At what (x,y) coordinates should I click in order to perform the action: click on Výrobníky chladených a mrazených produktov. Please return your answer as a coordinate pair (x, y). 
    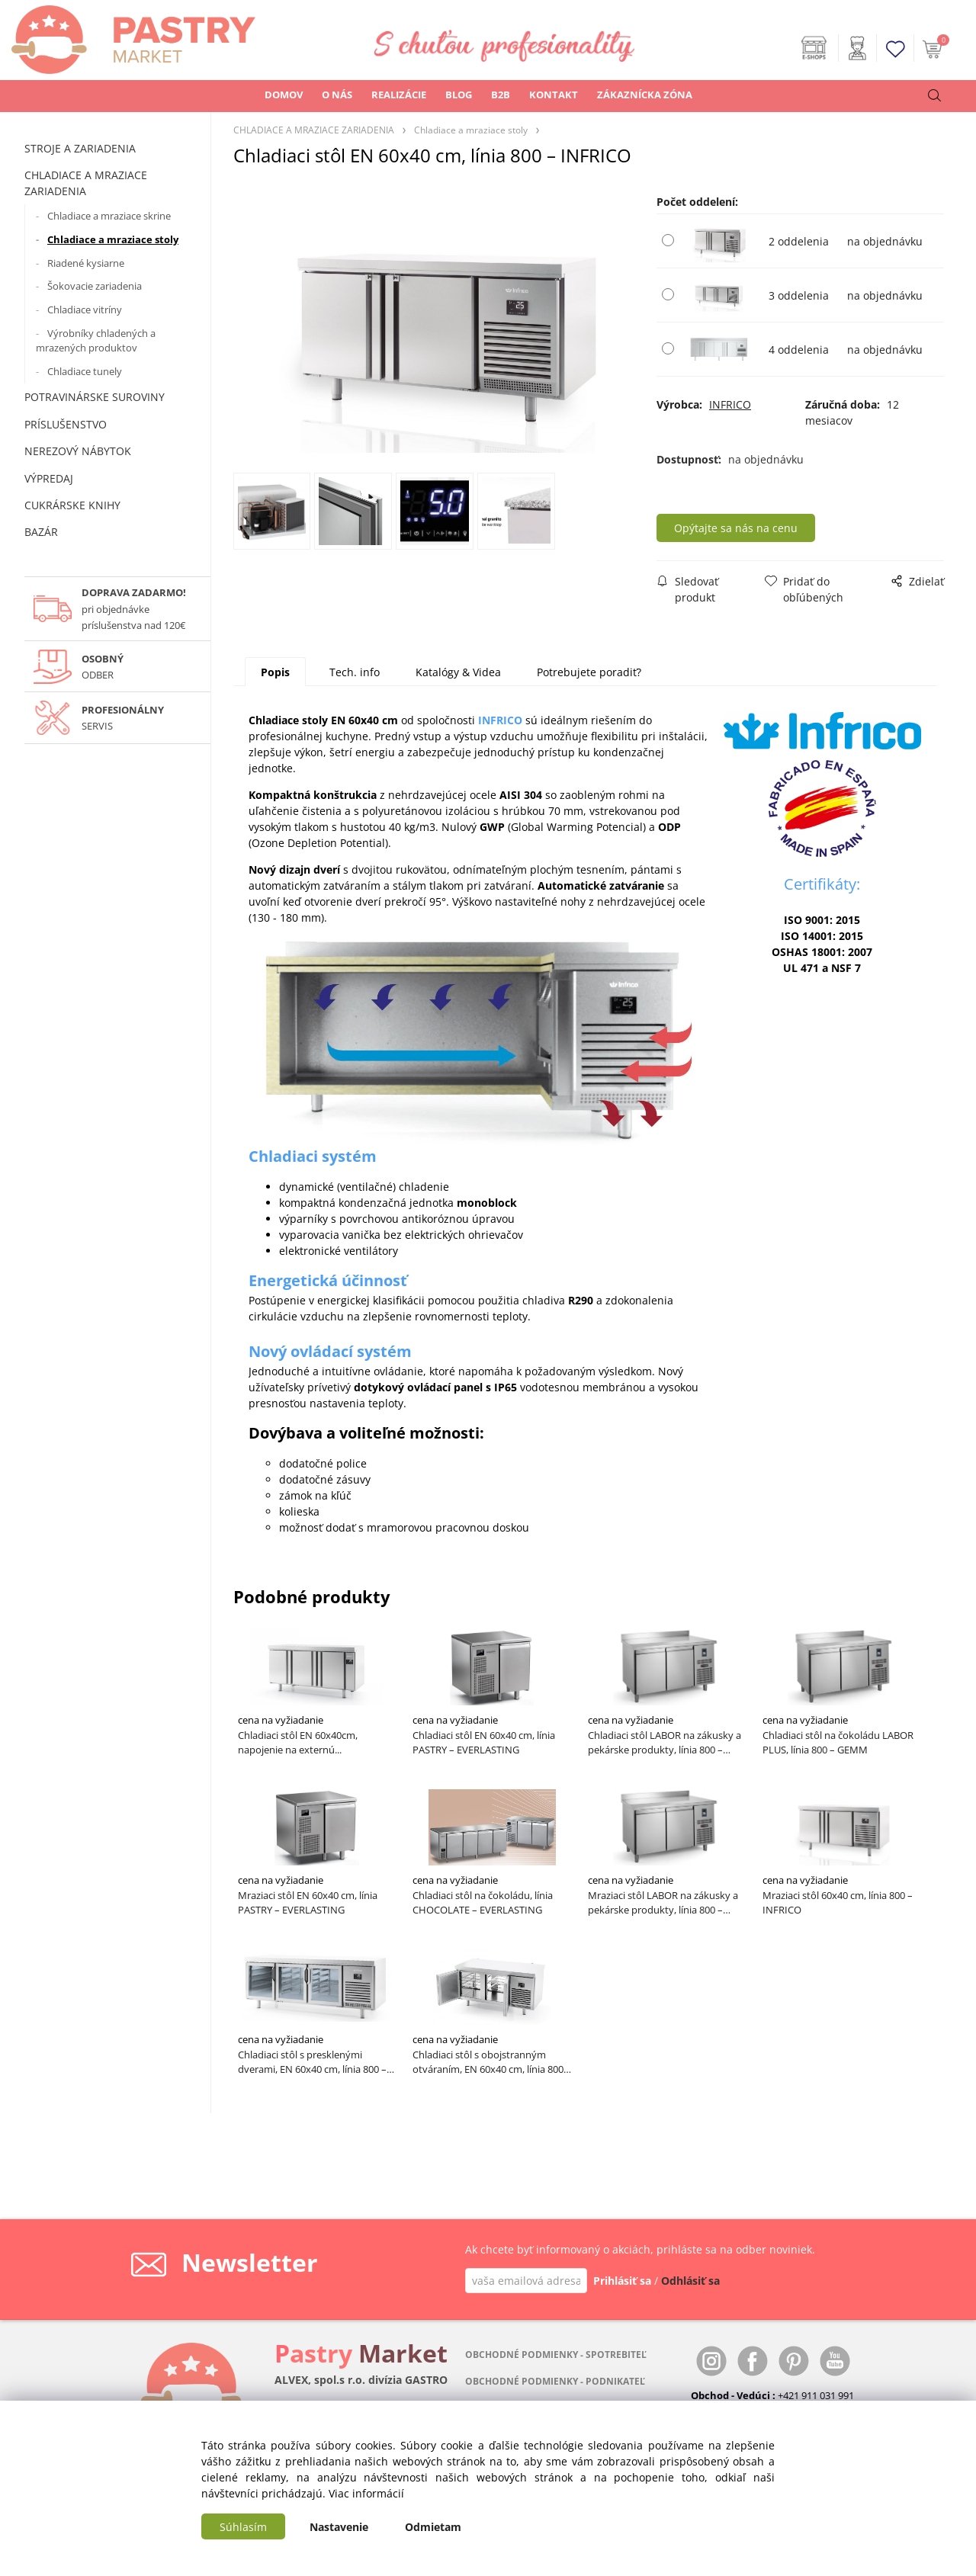
    Looking at the image, I should click on (96, 340).